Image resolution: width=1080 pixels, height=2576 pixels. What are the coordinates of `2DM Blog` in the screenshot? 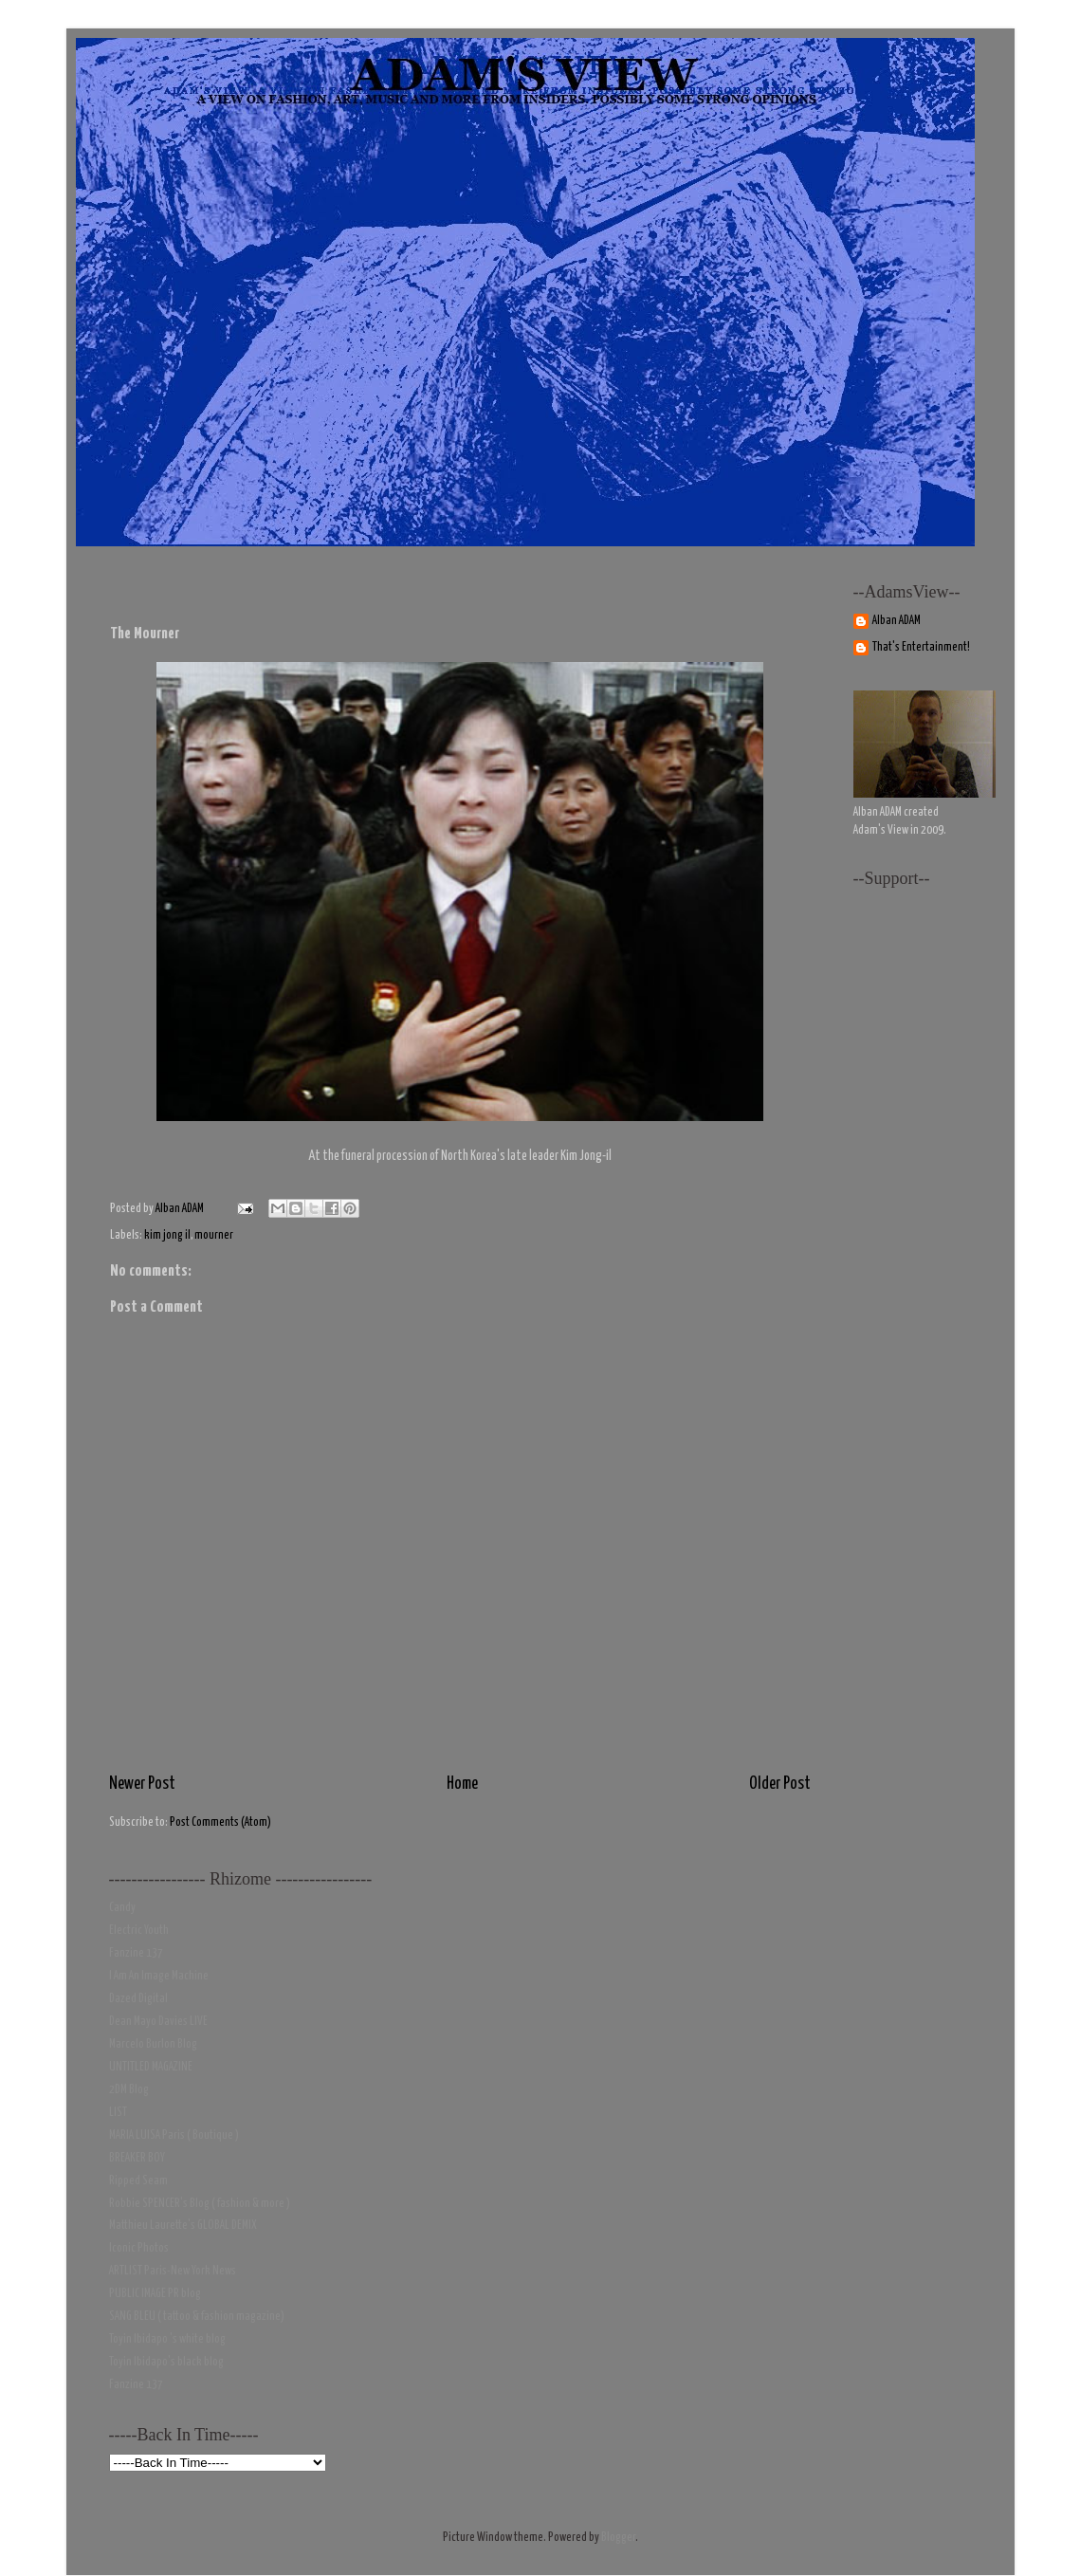 It's located at (129, 2090).